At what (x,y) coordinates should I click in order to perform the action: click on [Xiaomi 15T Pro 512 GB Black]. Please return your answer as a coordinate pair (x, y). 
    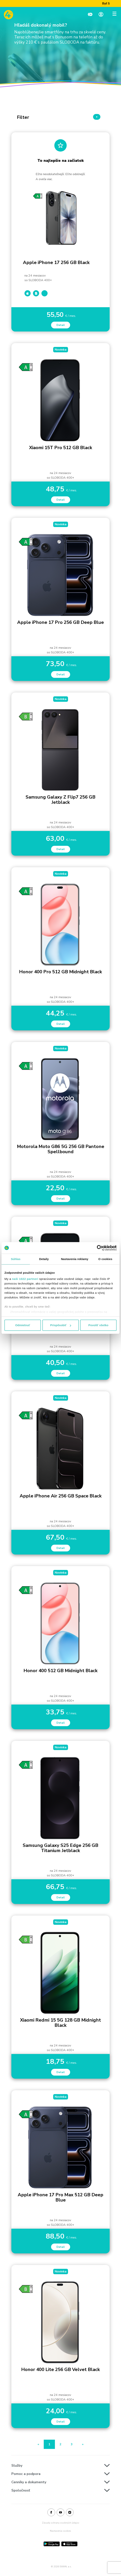
    Looking at the image, I should click on (60, 400).